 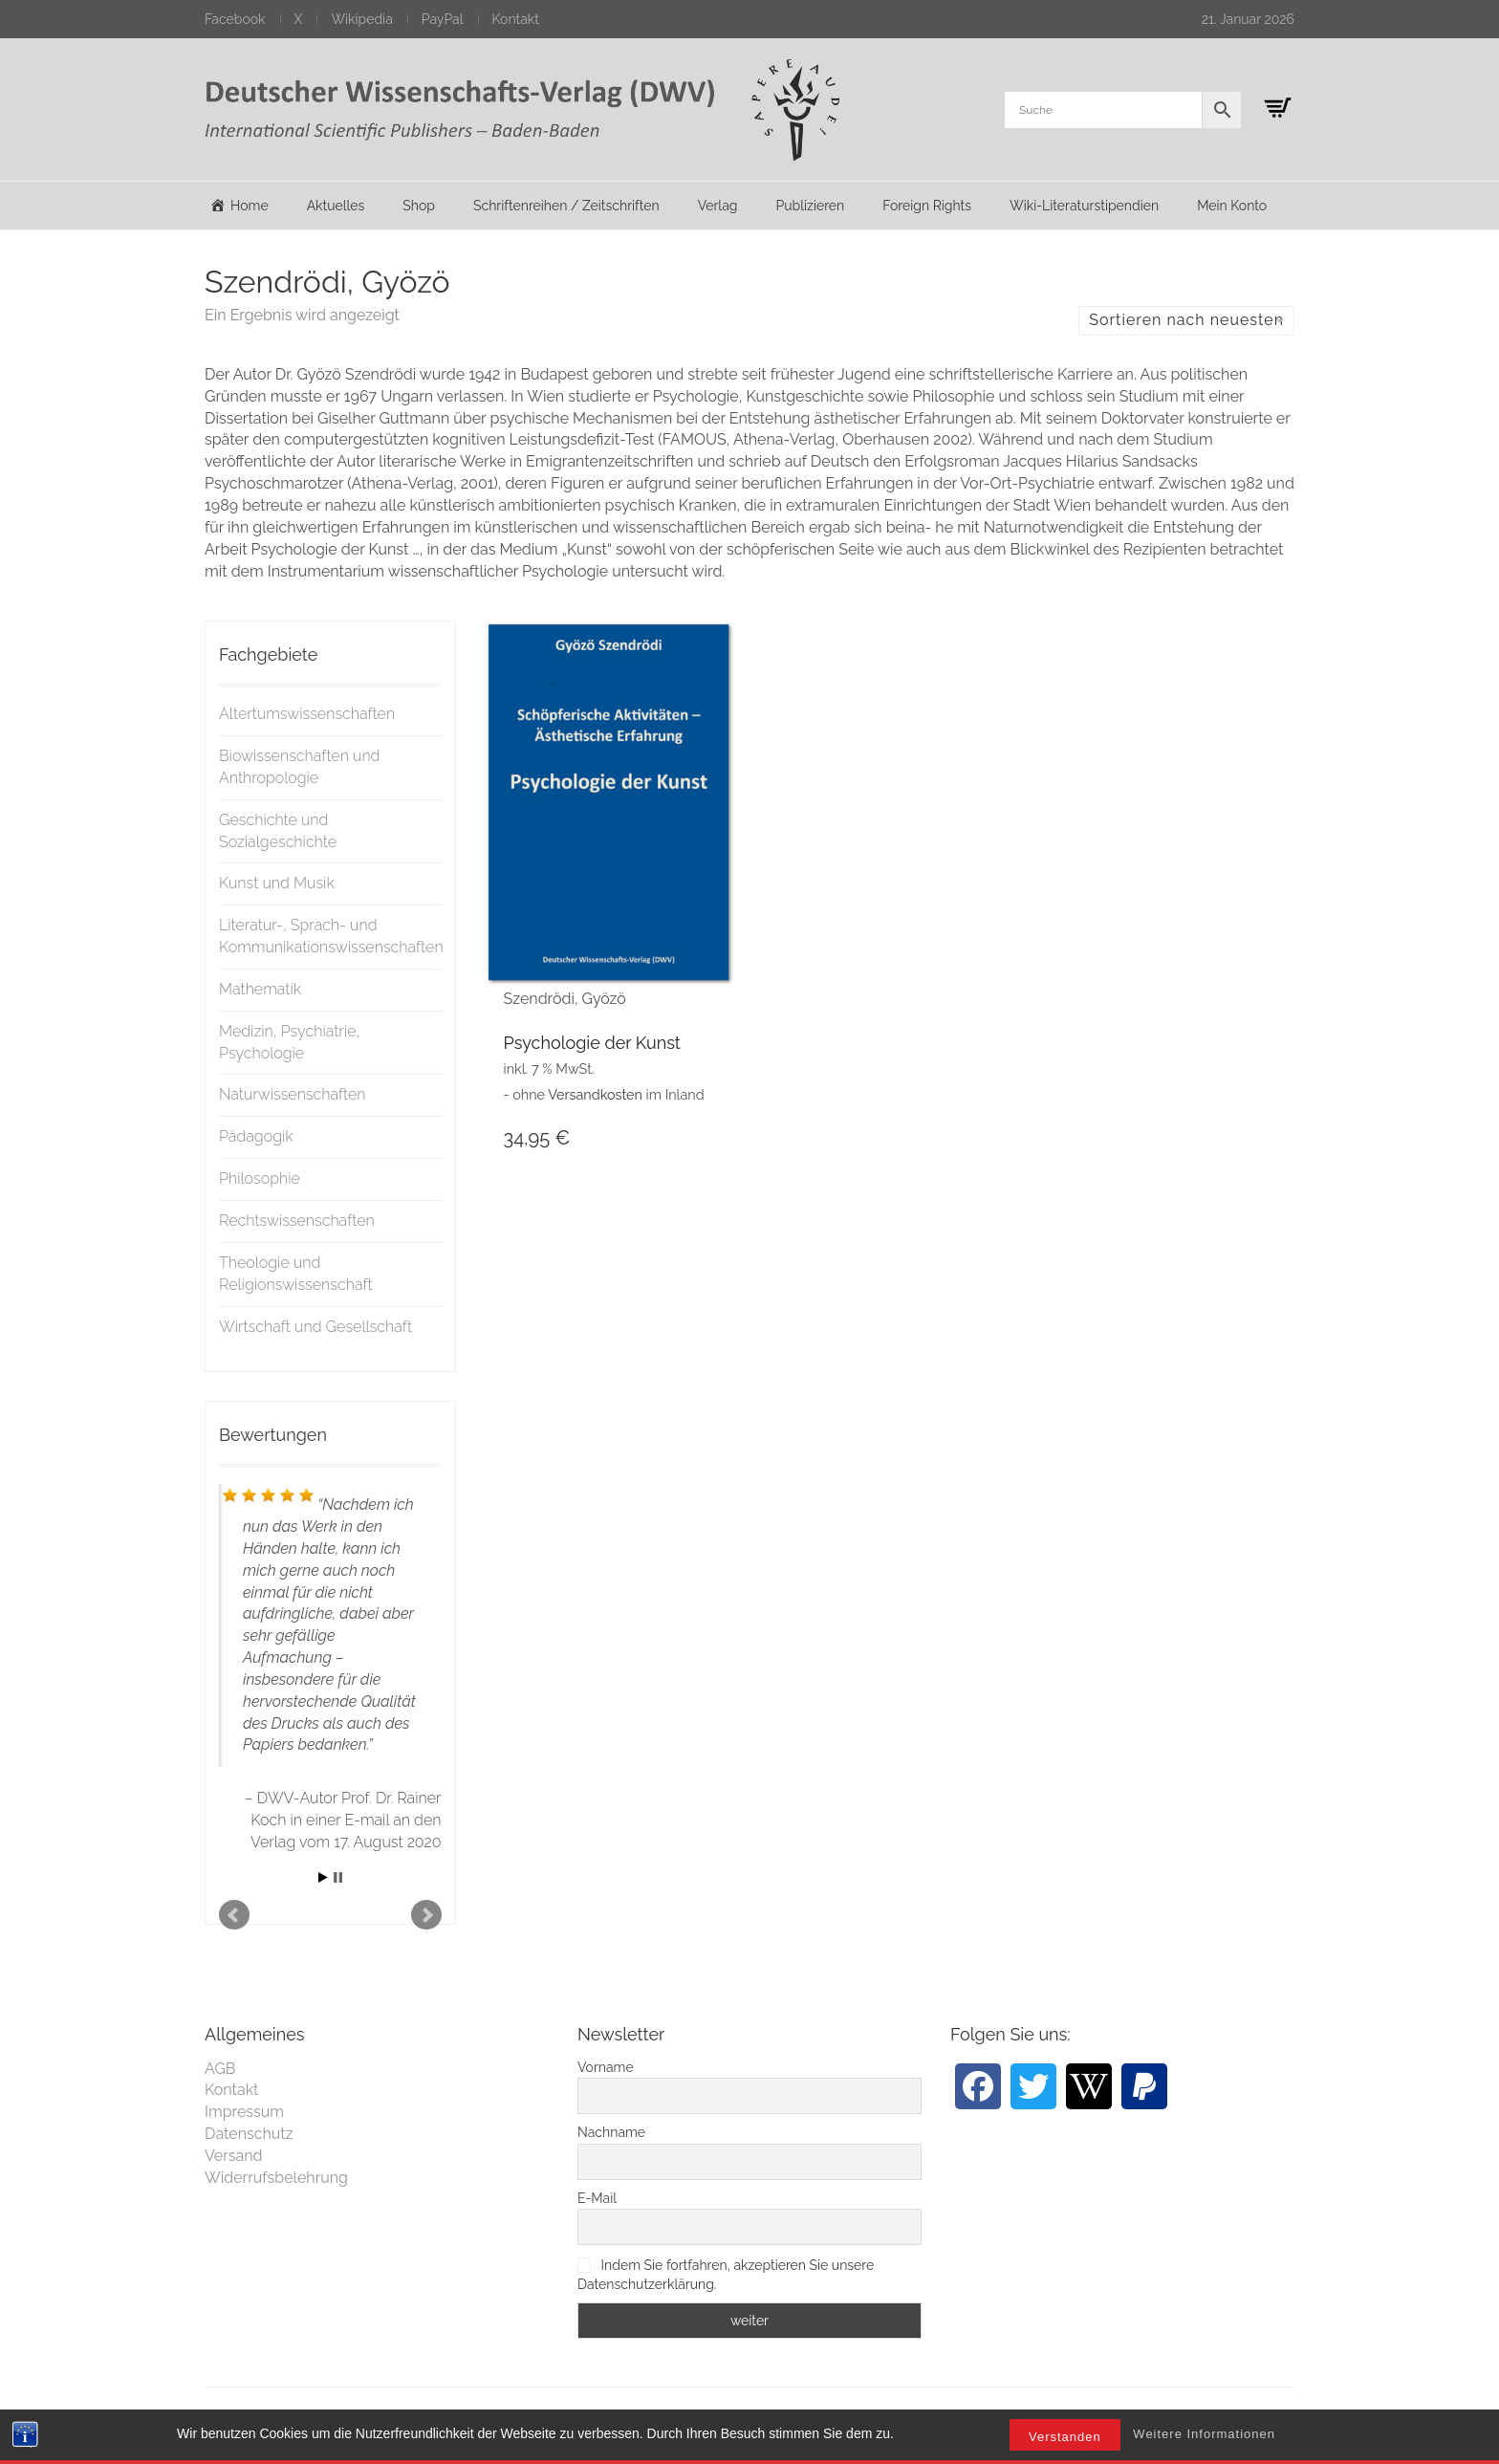 I want to click on Wikipedia, so click(x=361, y=19).